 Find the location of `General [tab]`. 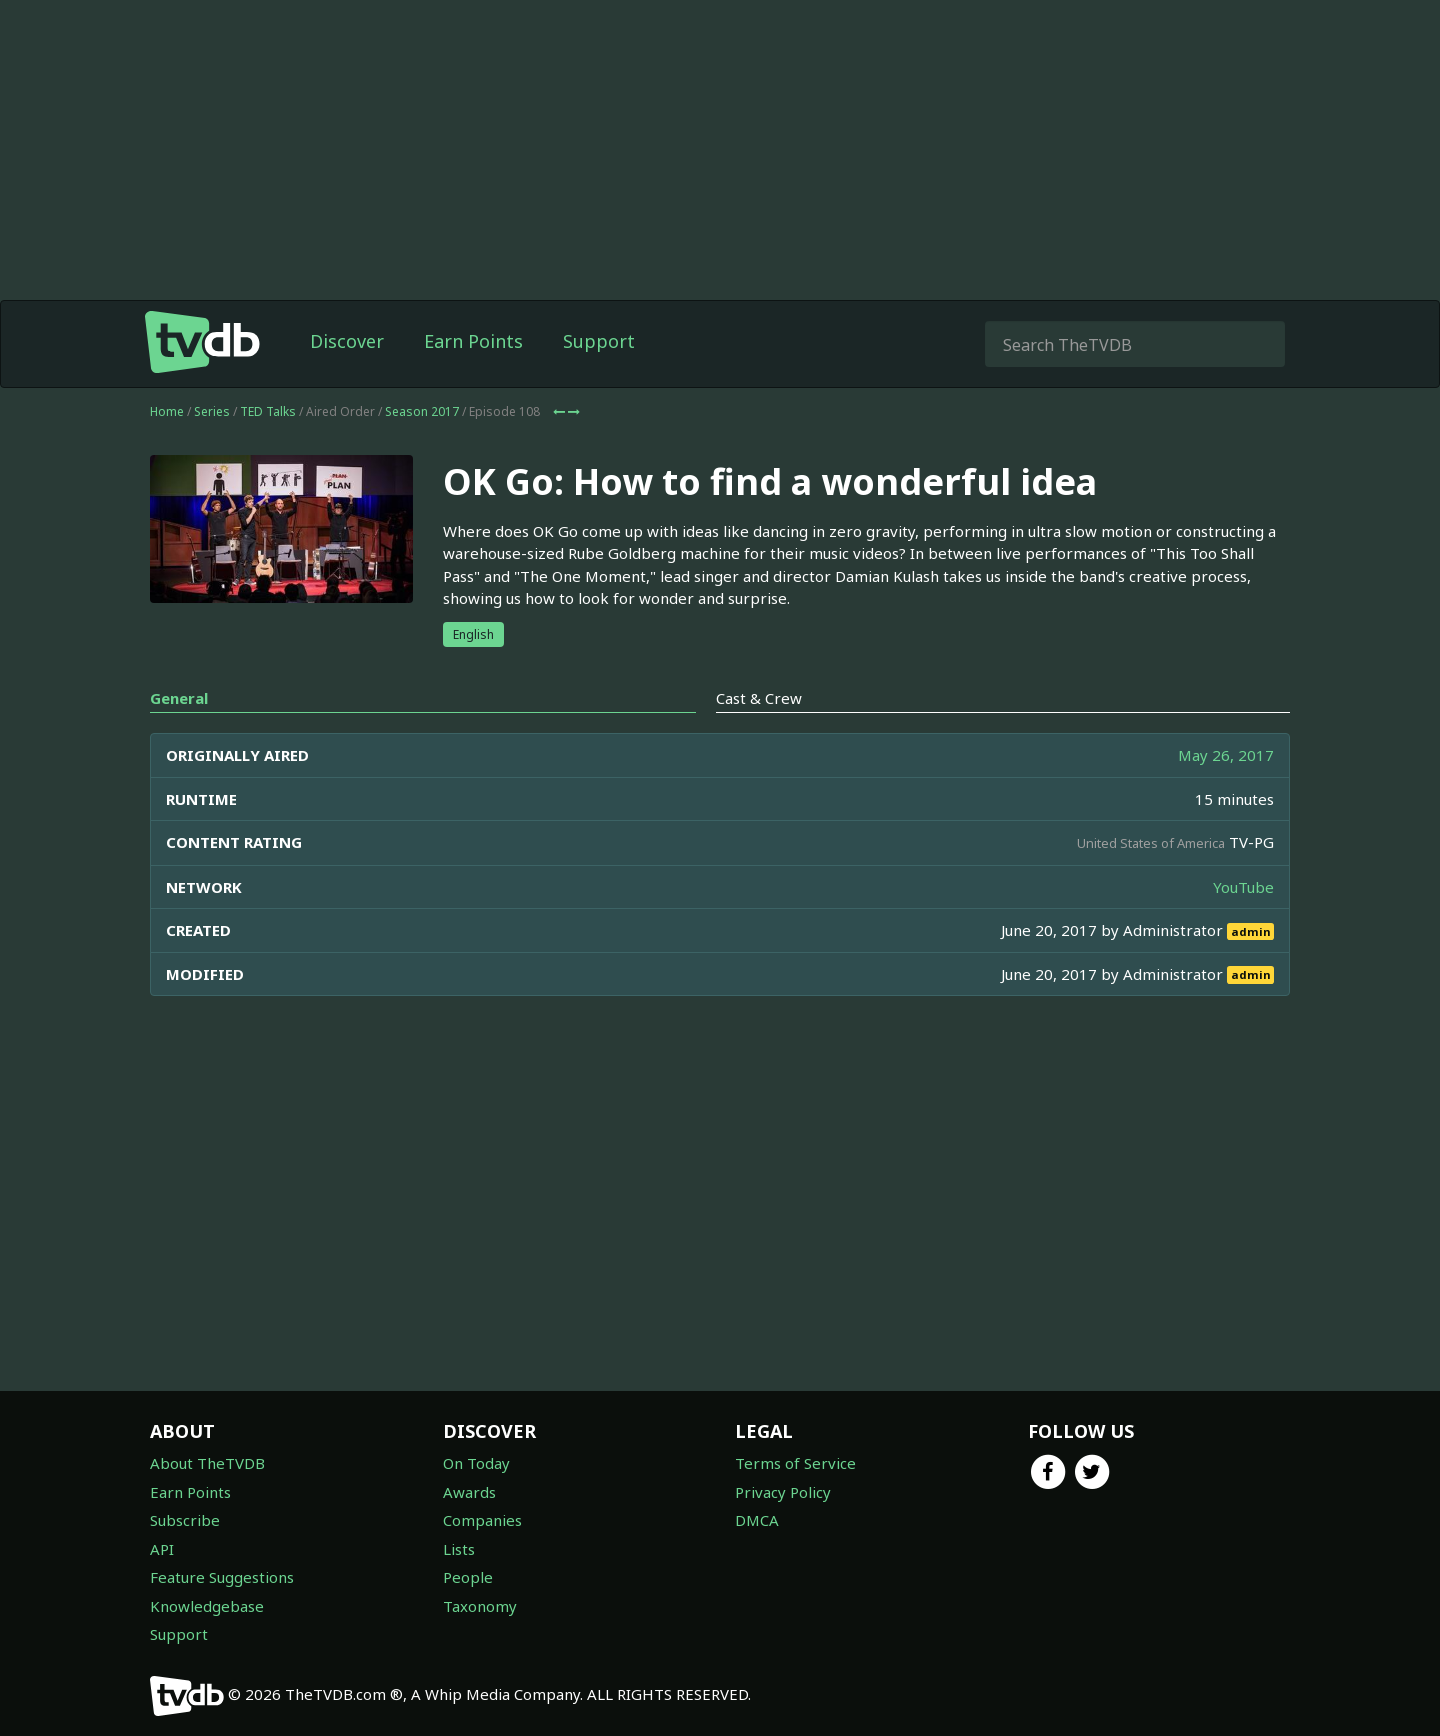

General [tab] is located at coordinates (179, 698).